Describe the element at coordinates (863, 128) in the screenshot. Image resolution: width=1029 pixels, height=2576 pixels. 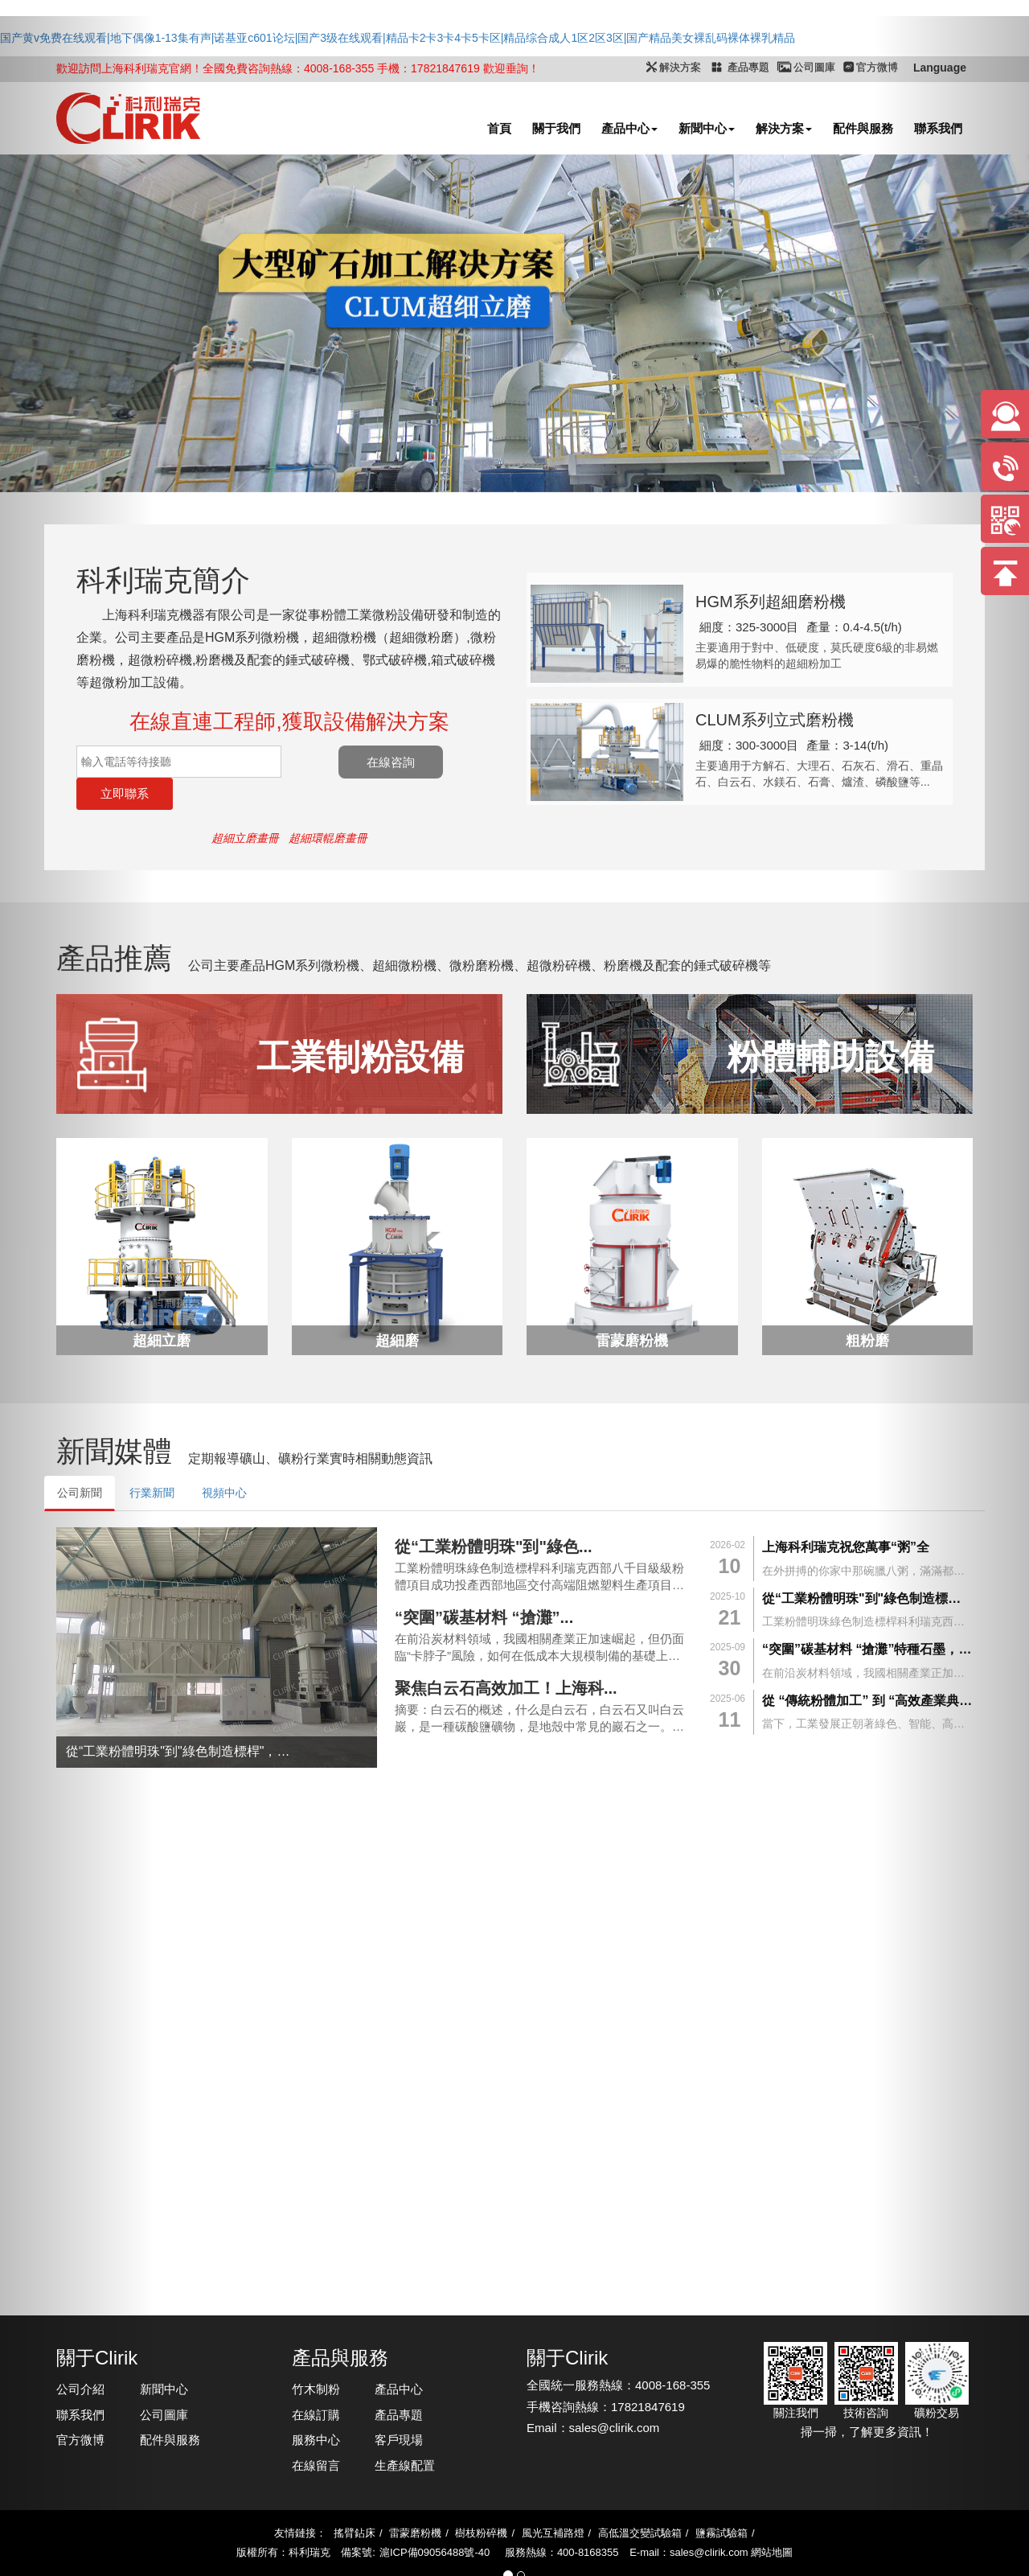
I see `配件與服務` at that location.